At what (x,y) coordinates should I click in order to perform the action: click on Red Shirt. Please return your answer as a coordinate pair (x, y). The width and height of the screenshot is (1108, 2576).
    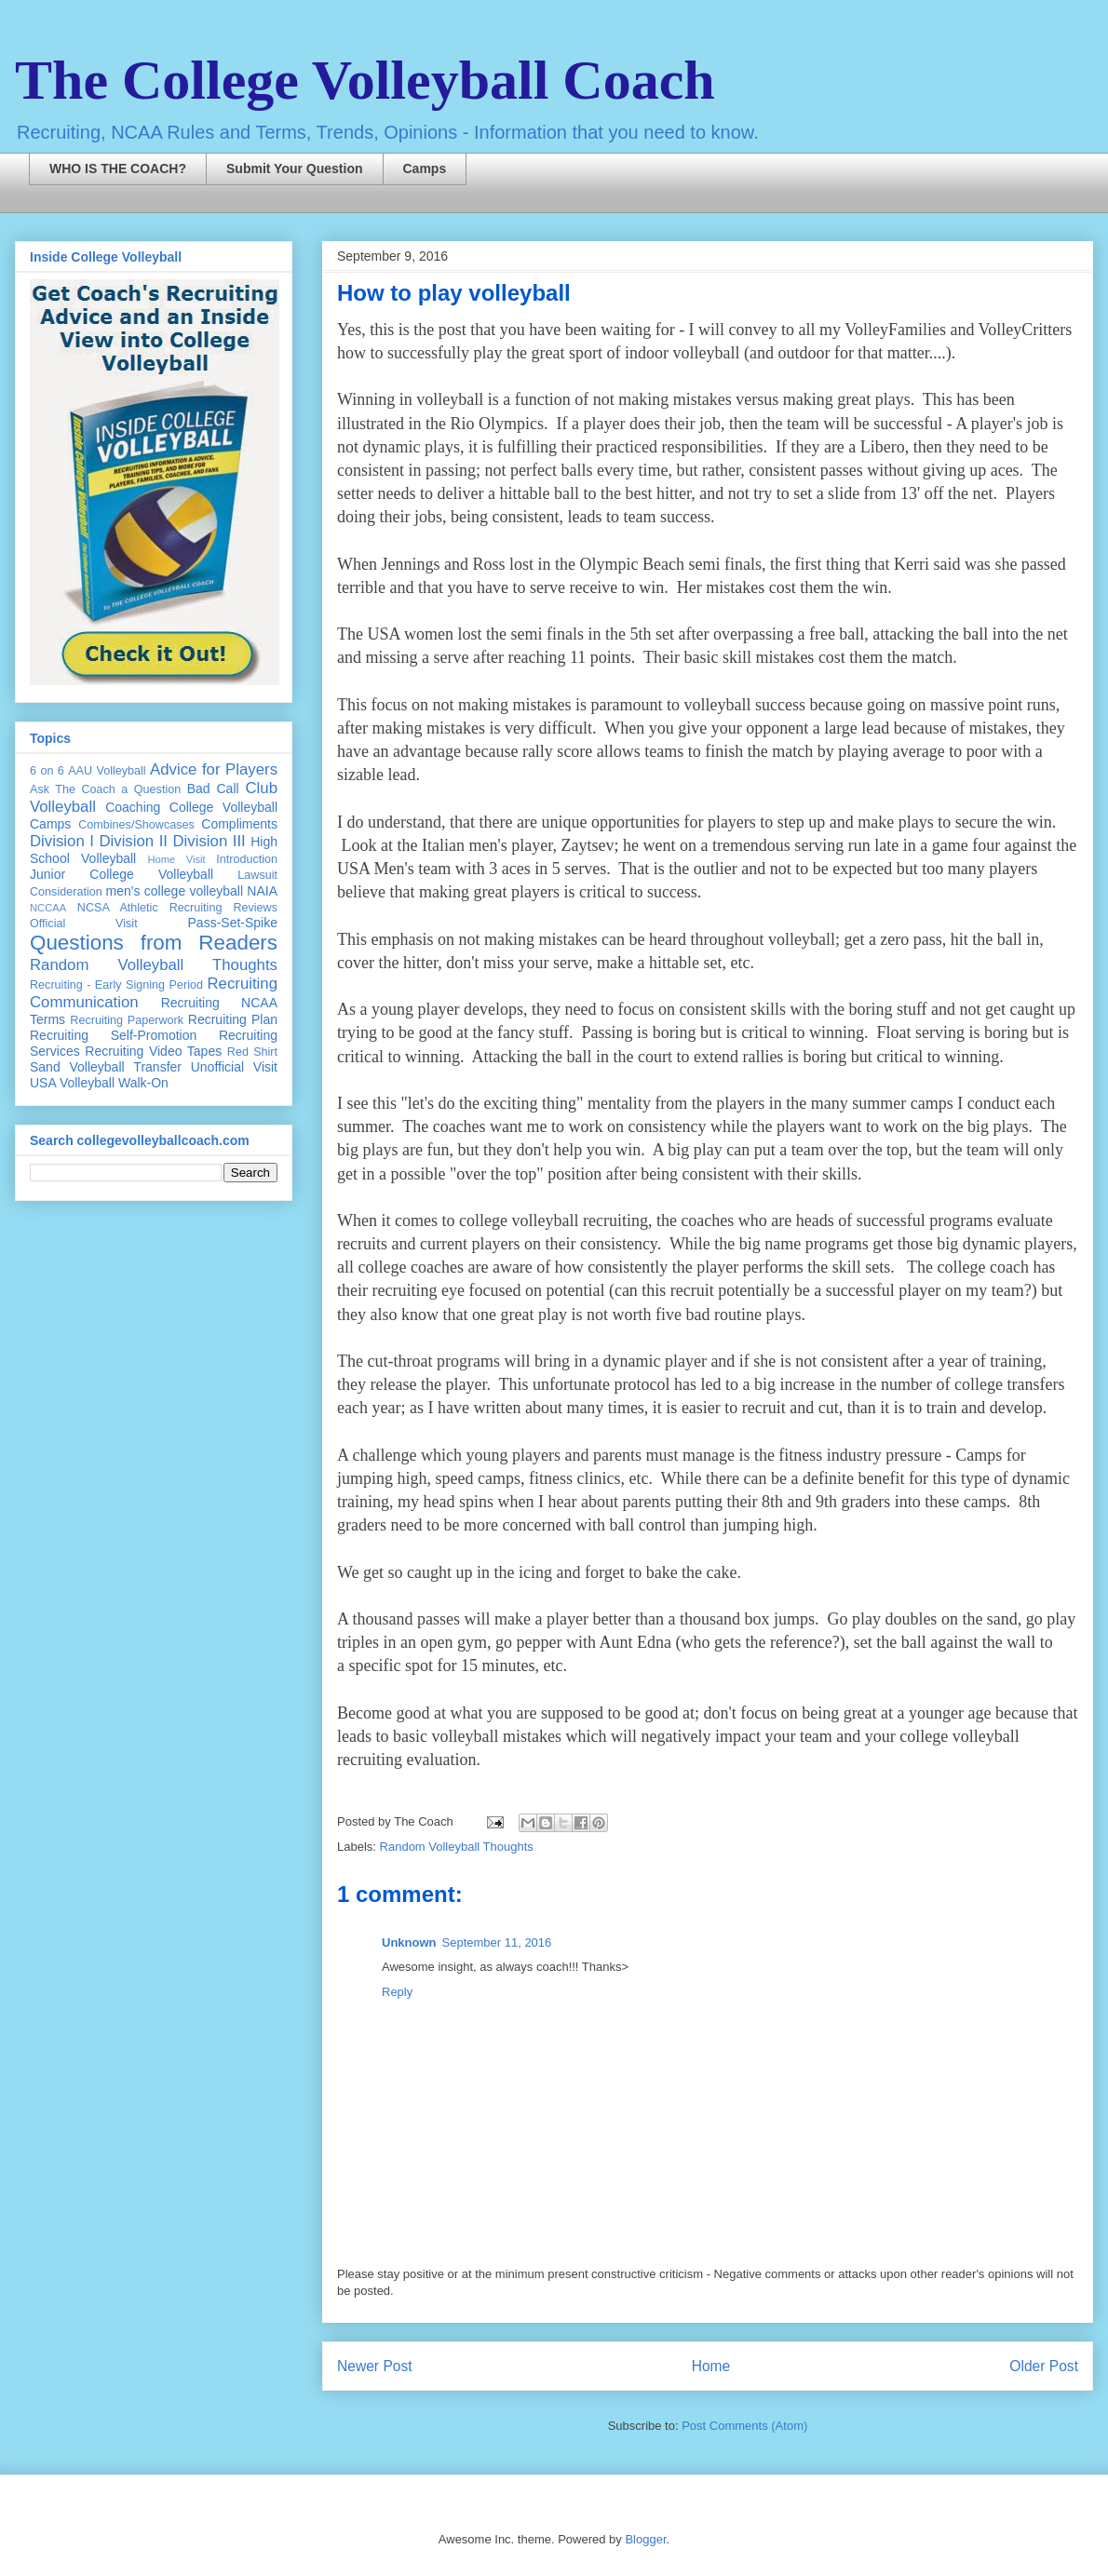
    Looking at the image, I should click on (252, 1052).